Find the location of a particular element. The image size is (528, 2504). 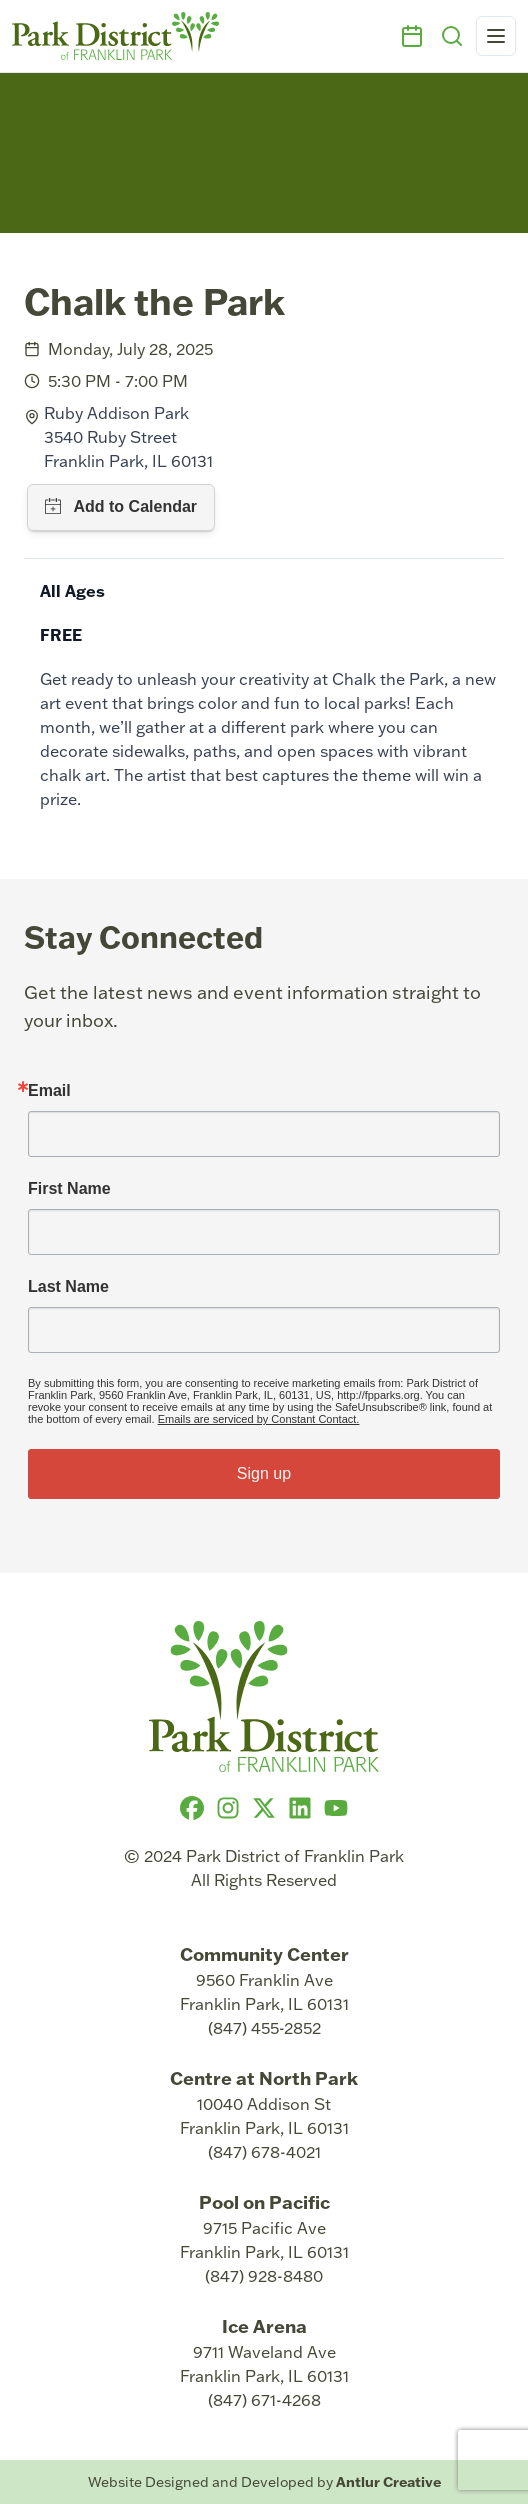

Sign up is located at coordinates (264, 1473).